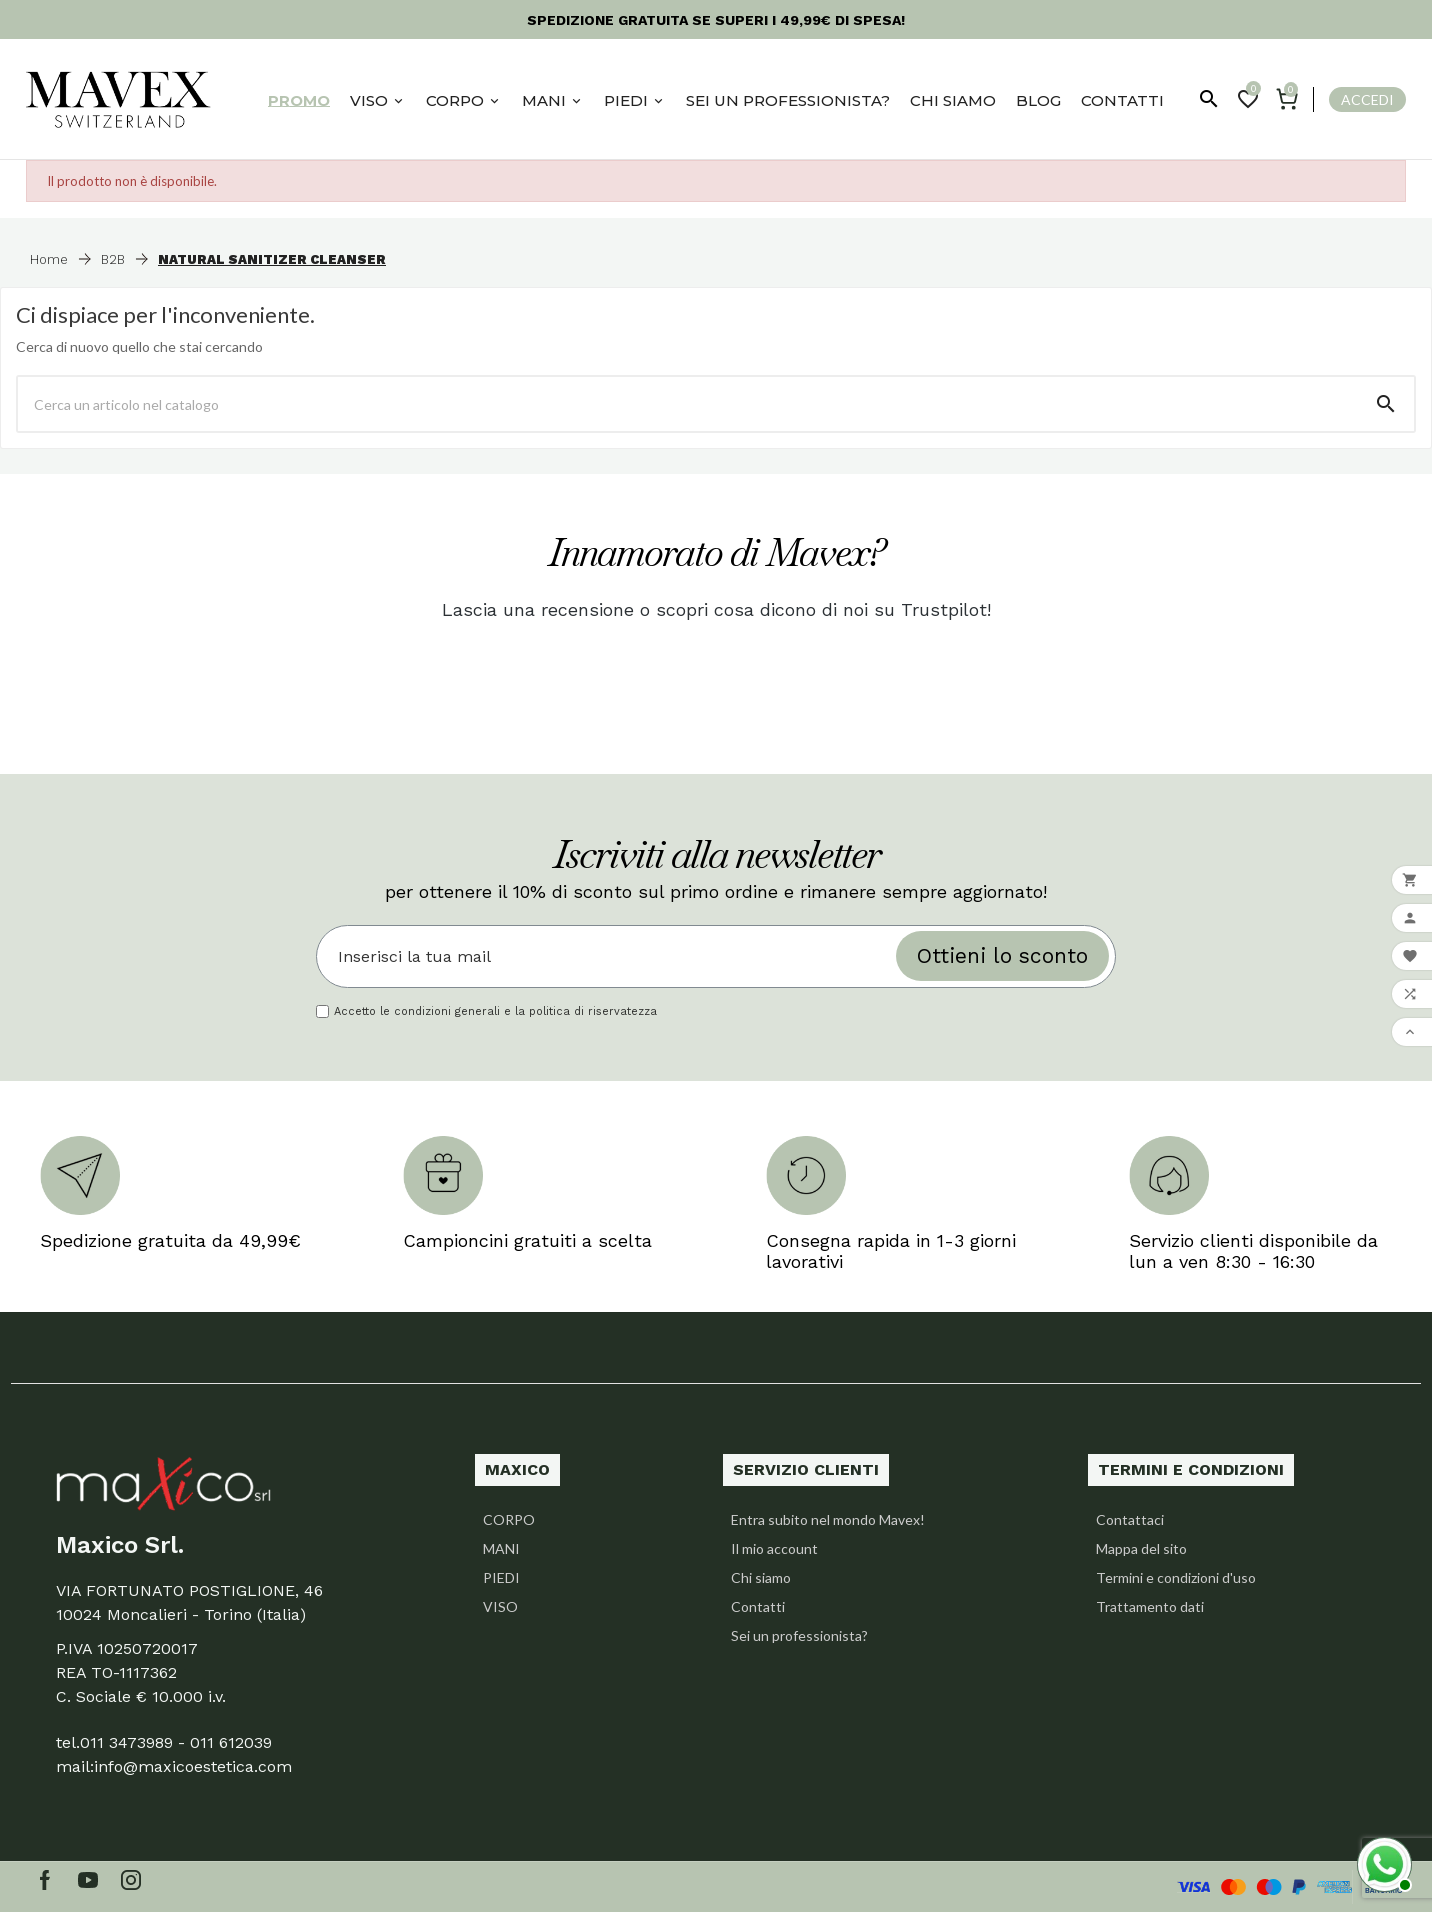 The image size is (1432, 1912). I want to click on Sei un professionista?, so click(799, 1635).